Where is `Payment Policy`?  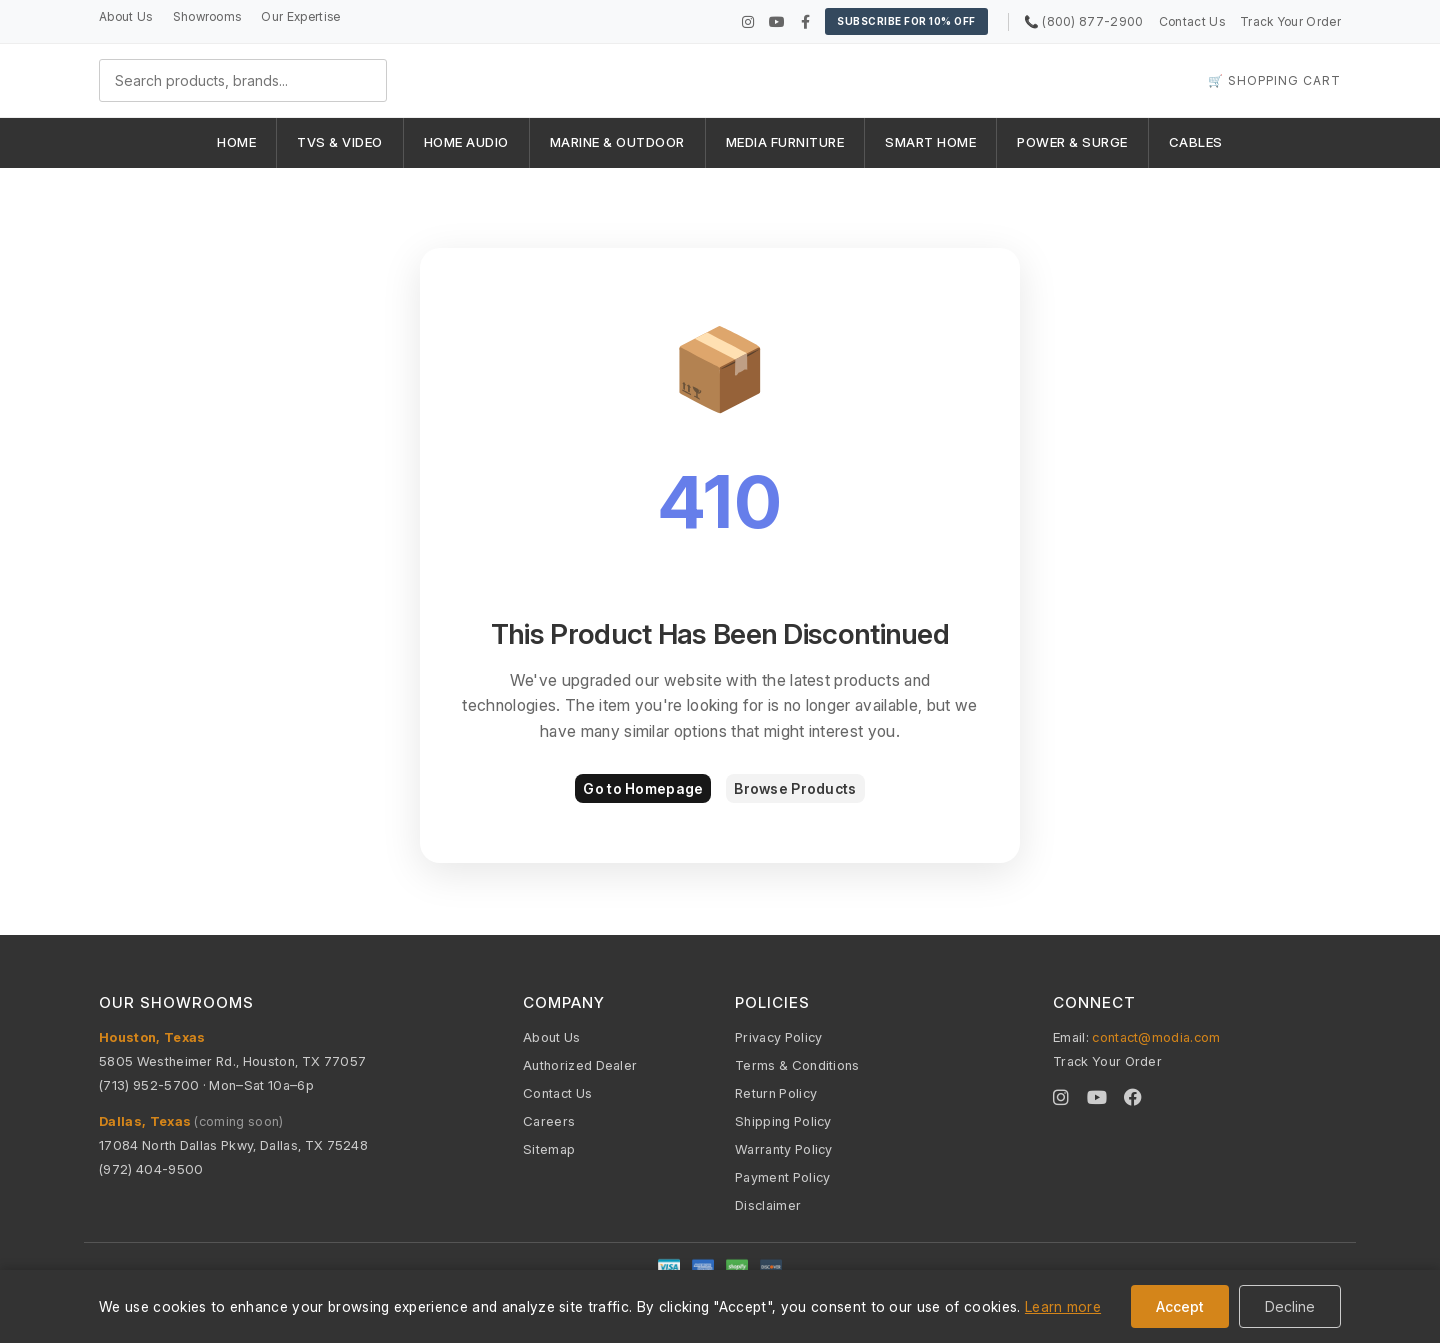 Payment Policy is located at coordinates (782, 1177).